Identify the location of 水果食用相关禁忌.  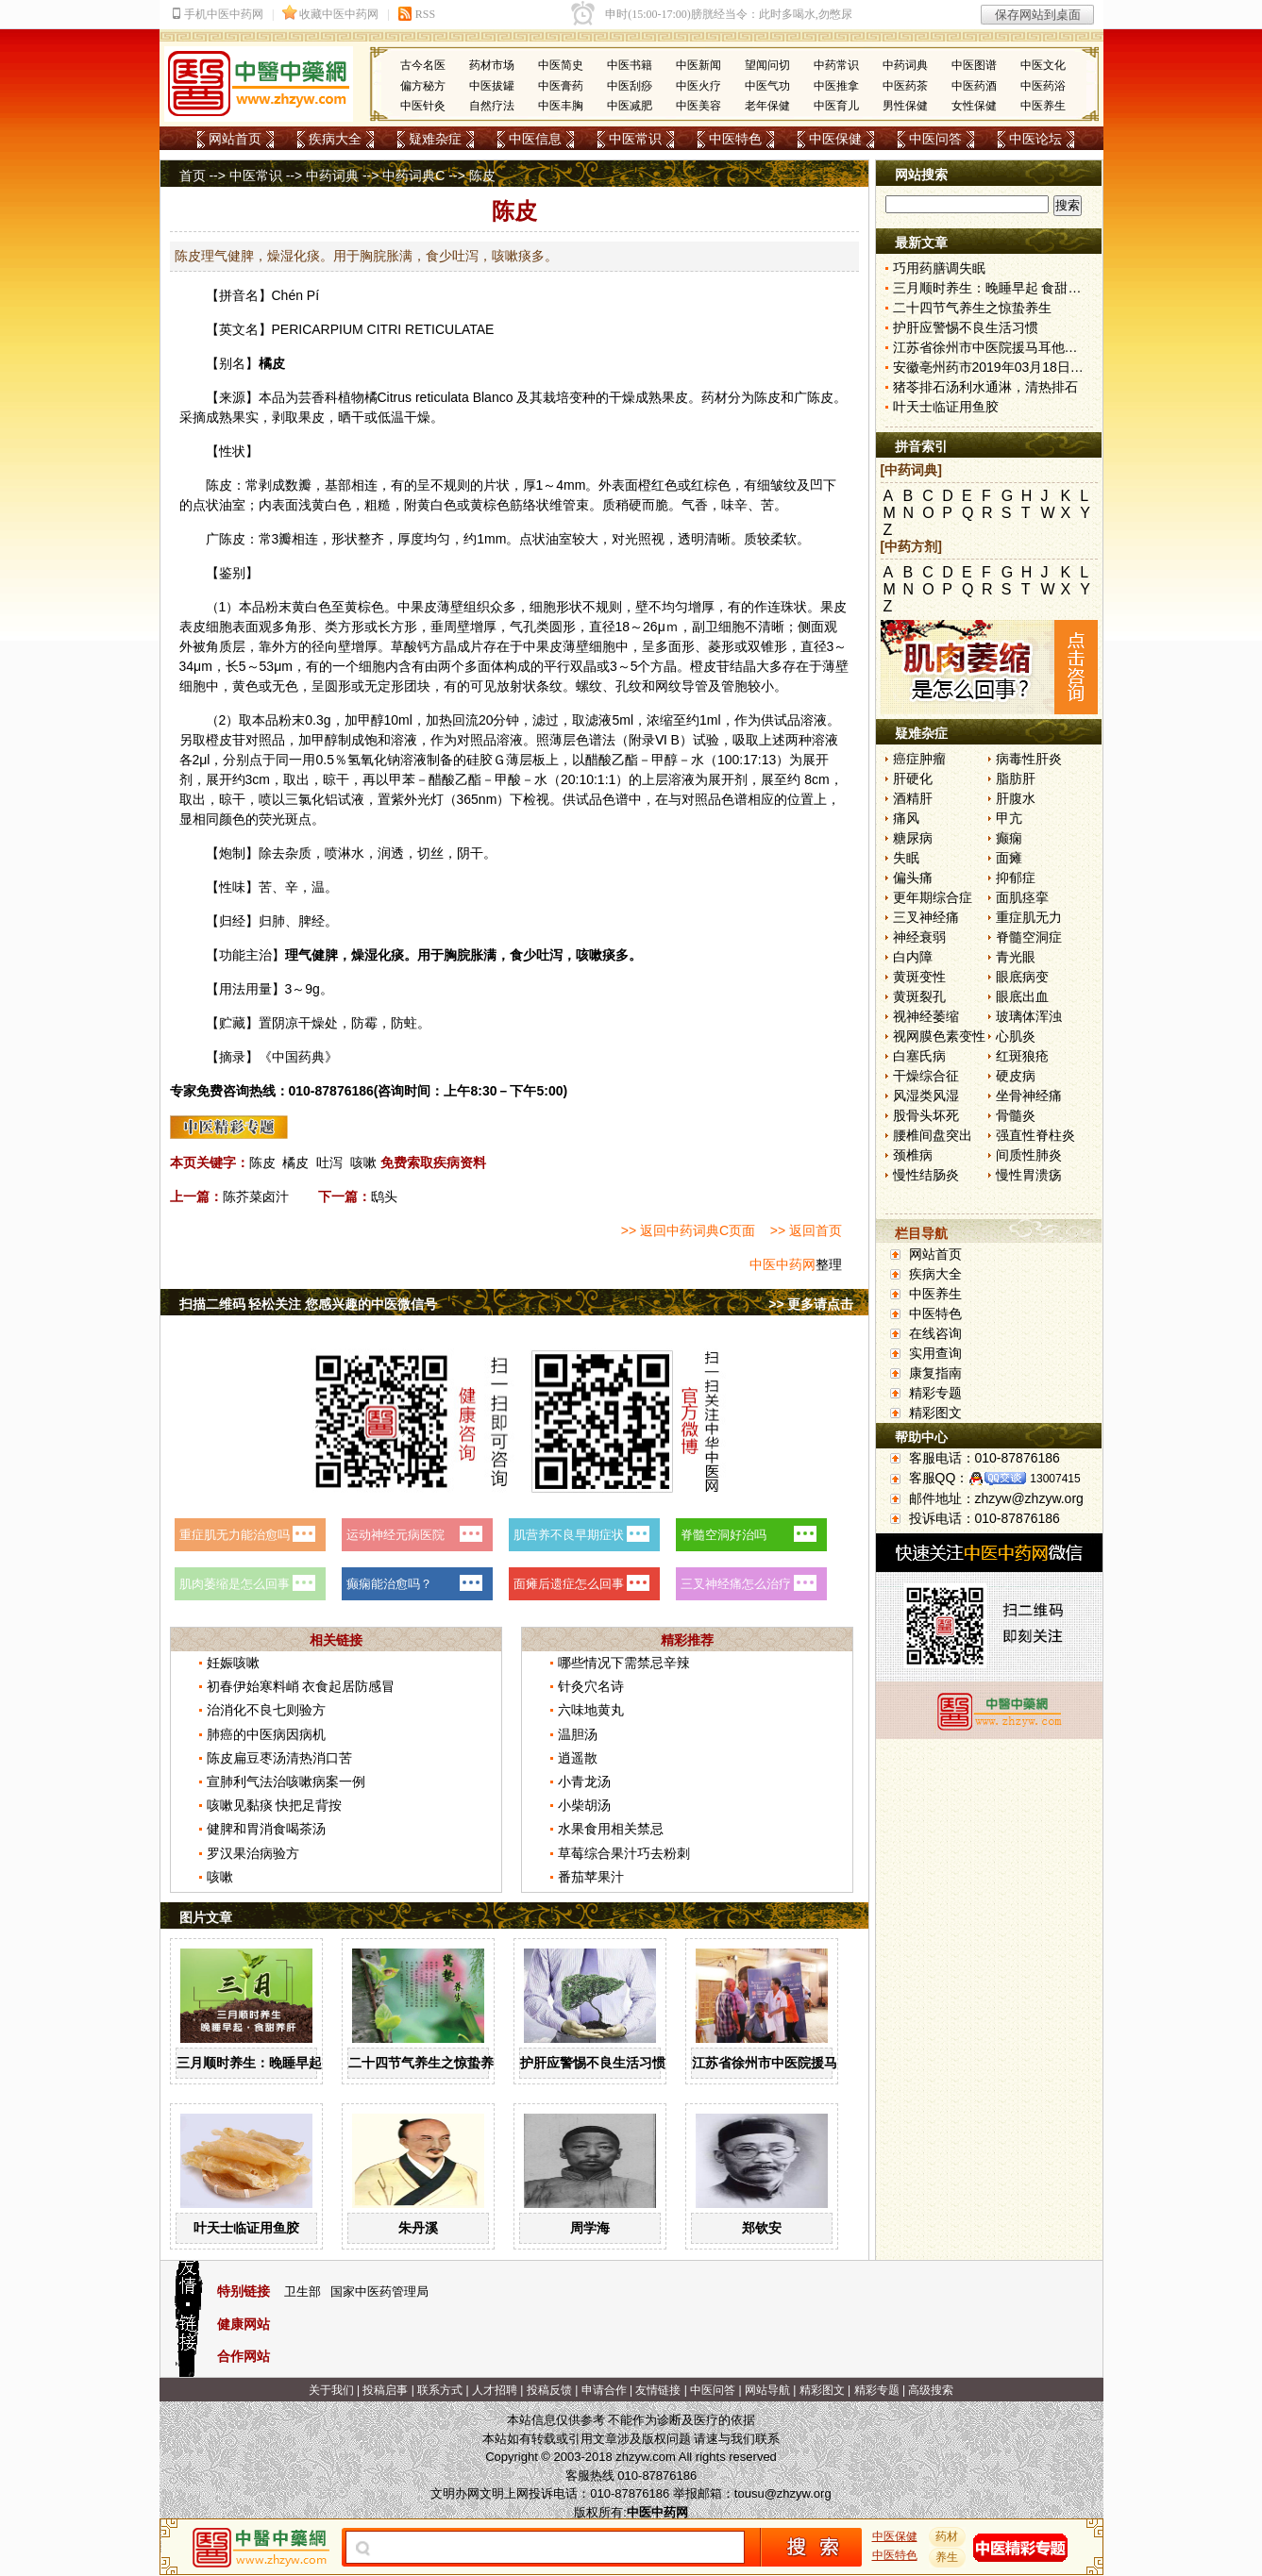
(611, 1828).